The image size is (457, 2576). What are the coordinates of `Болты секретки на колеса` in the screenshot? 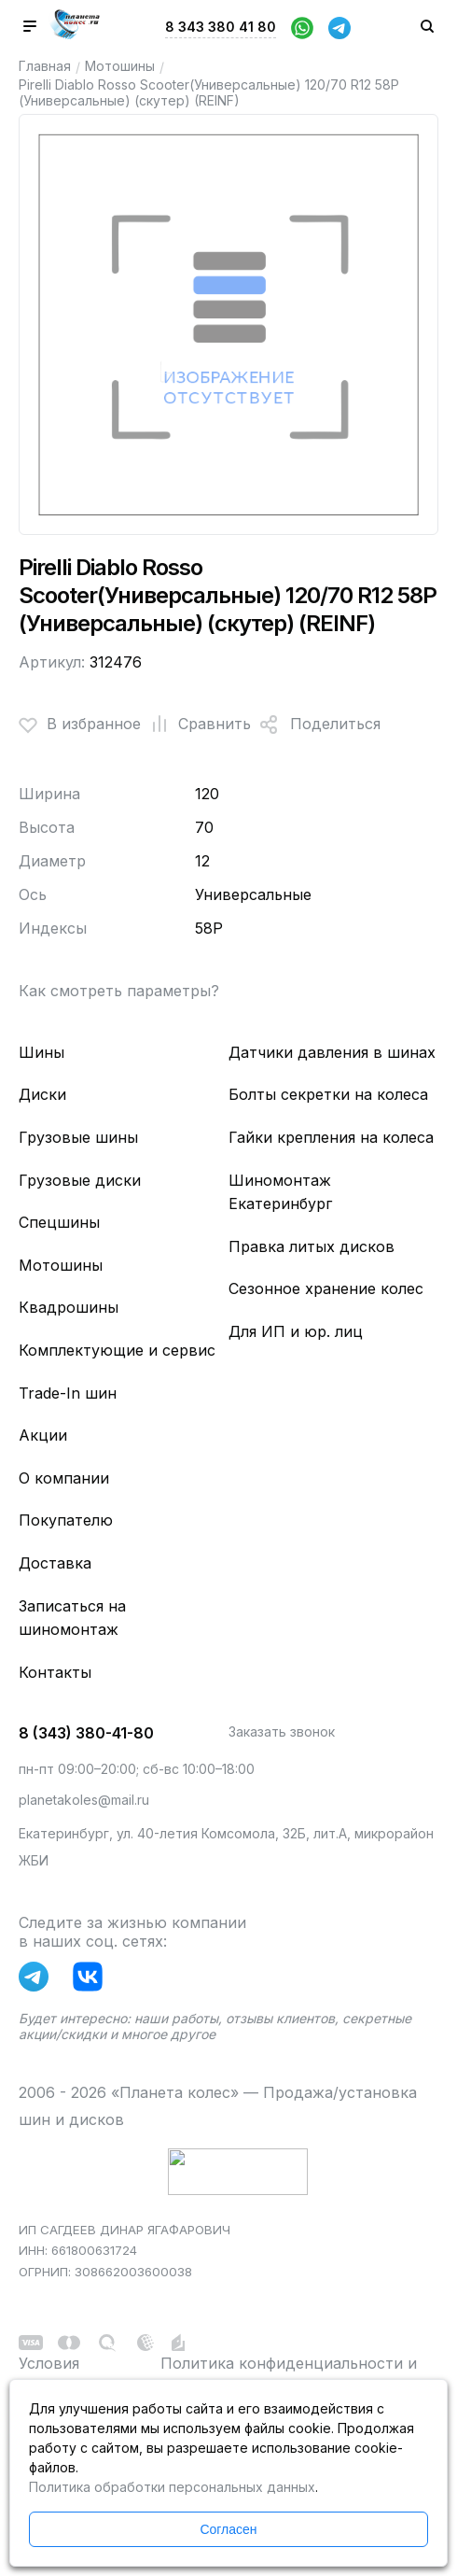 It's located at (328, 1094).